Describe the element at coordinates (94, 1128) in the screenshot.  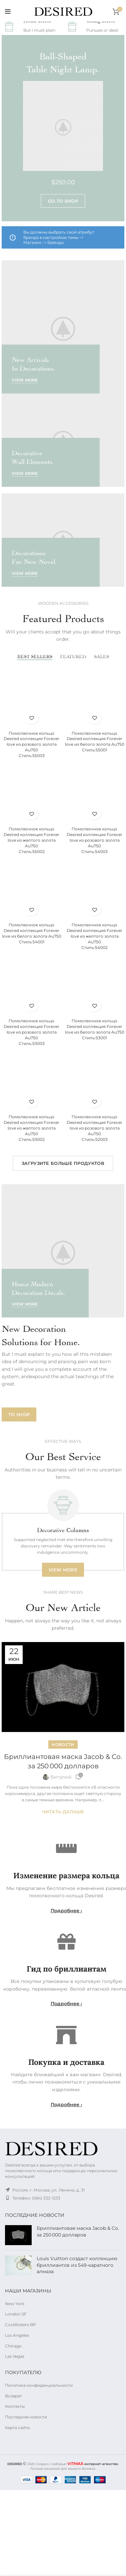
I see `Помолвочное кольцо Desired коллекция Forever love из розового золота Au750Стиль:52003` at that location.